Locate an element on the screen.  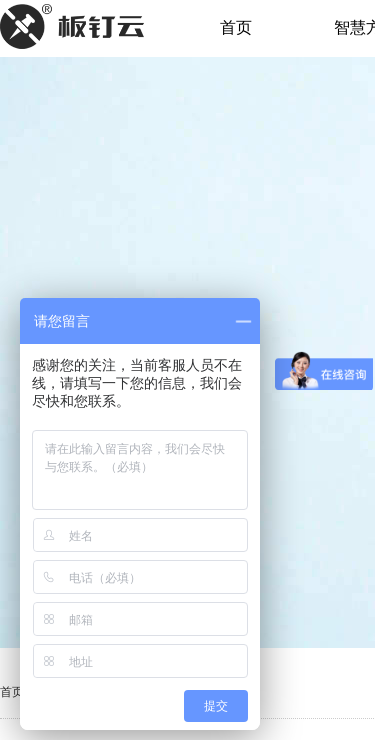
首页 is located at coordinates (236, 27).